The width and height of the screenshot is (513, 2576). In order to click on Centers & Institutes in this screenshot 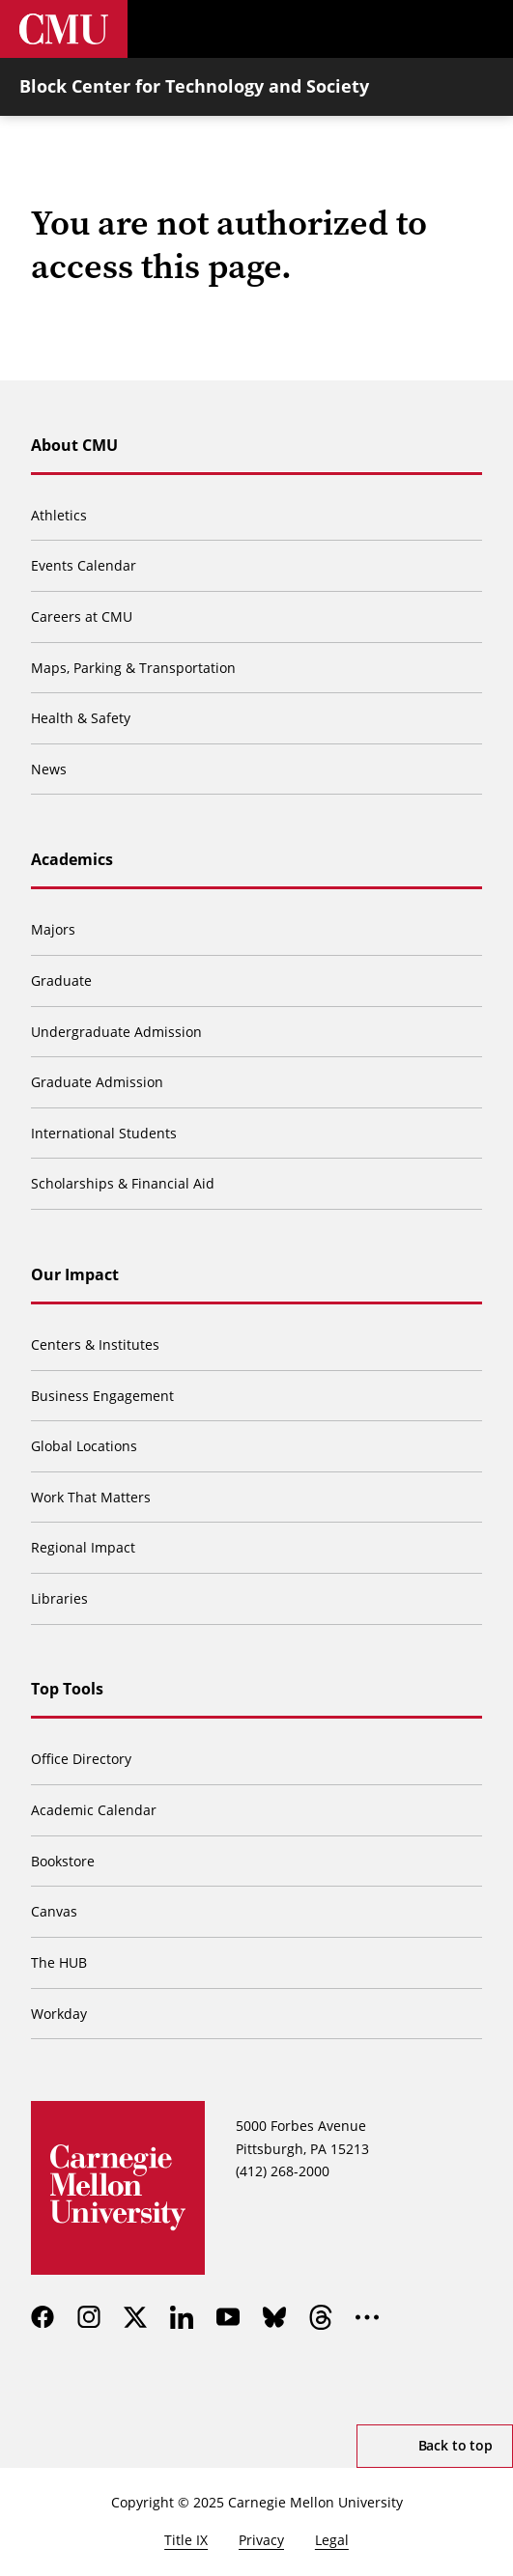, I will do `click(95, 1344)`.